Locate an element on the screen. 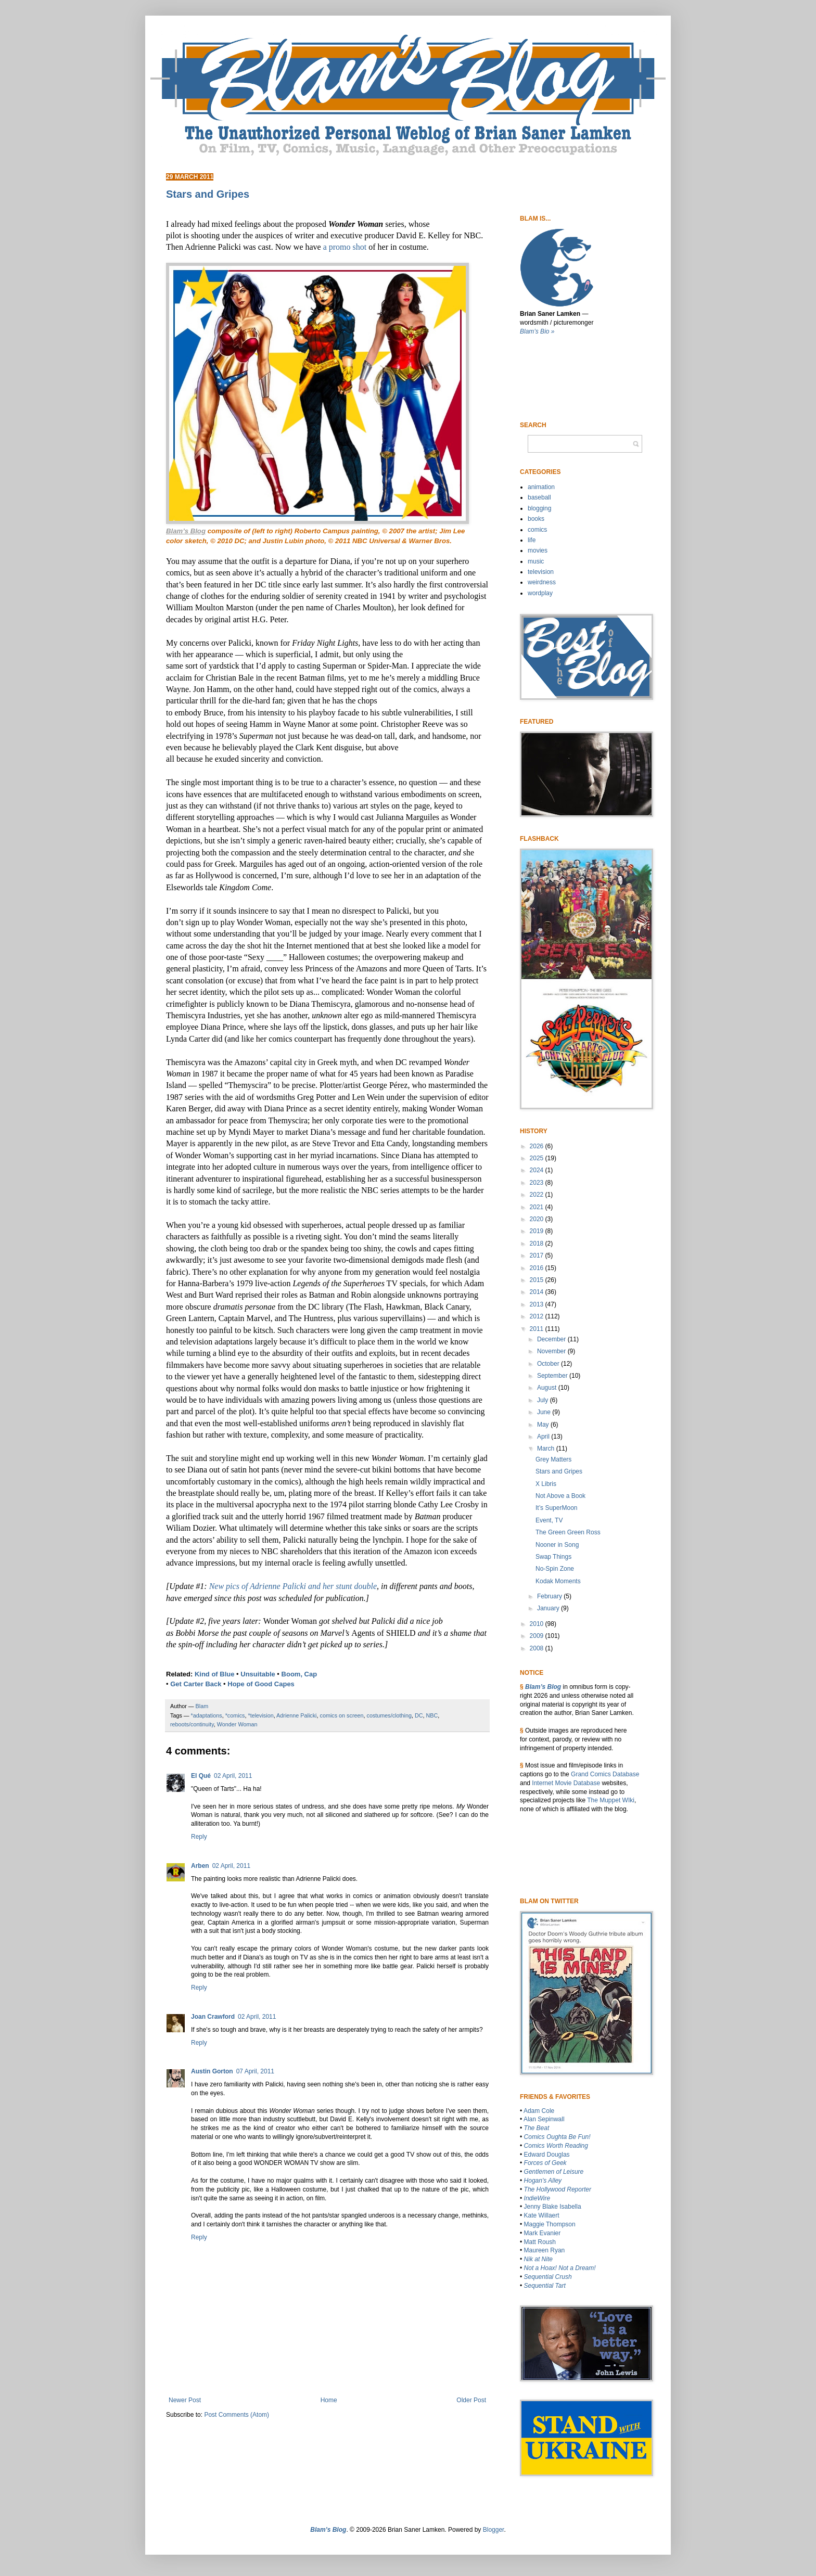  Austin Gorton is located at coordinates (212, 2071).